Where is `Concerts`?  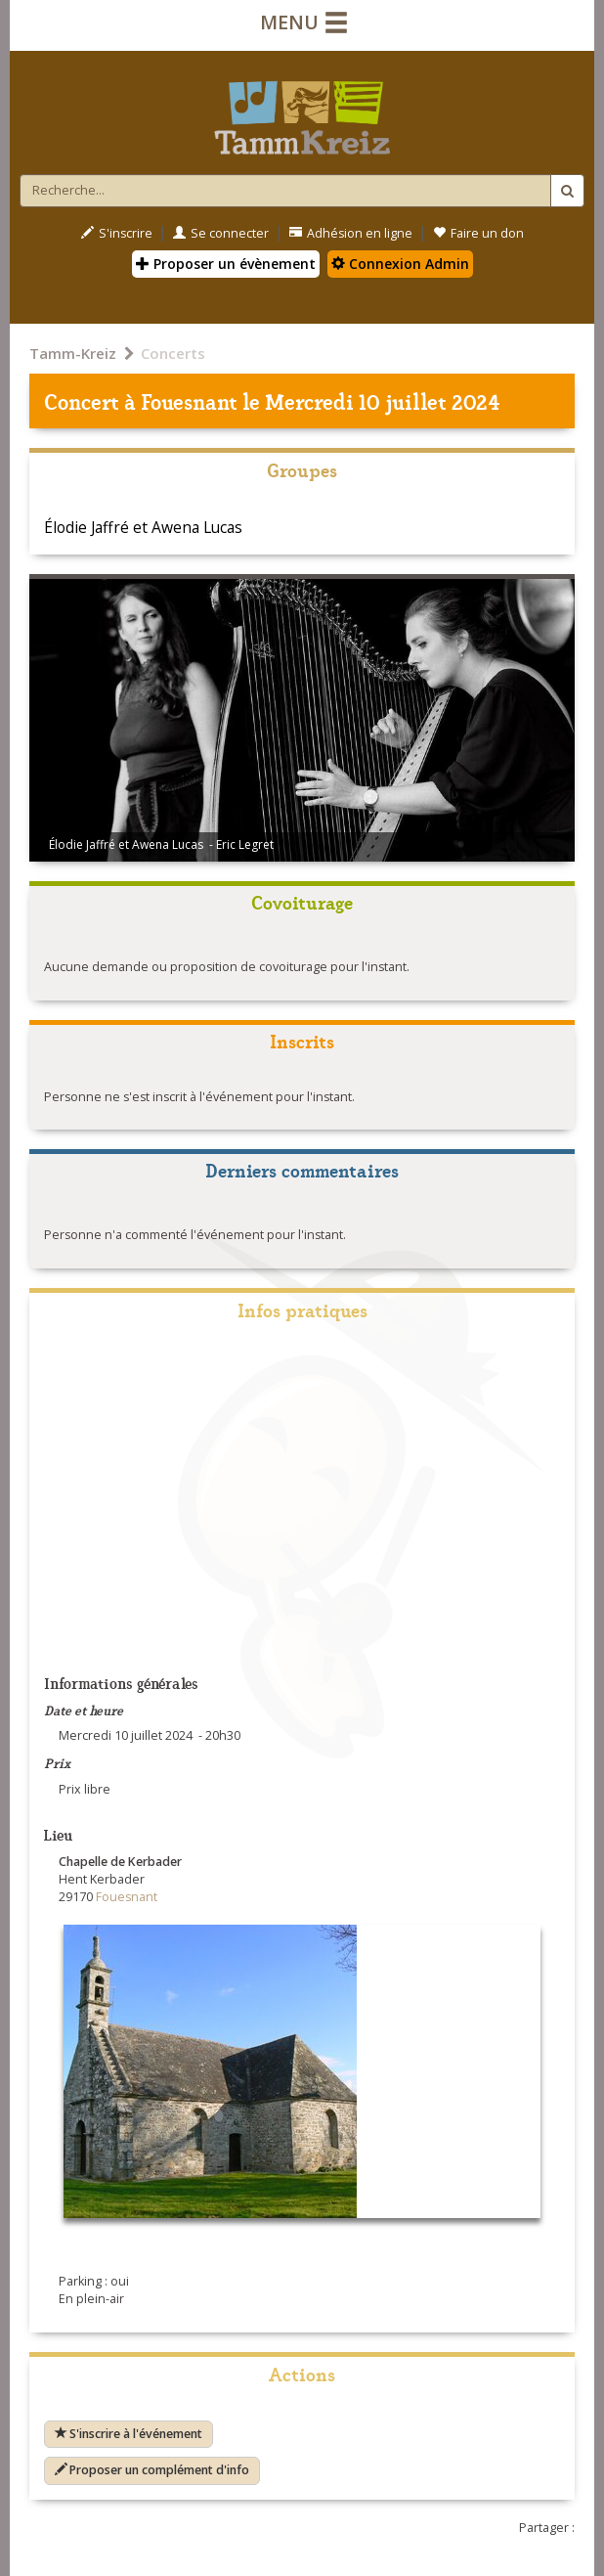
Concerts is located at coordinates (173, 353).